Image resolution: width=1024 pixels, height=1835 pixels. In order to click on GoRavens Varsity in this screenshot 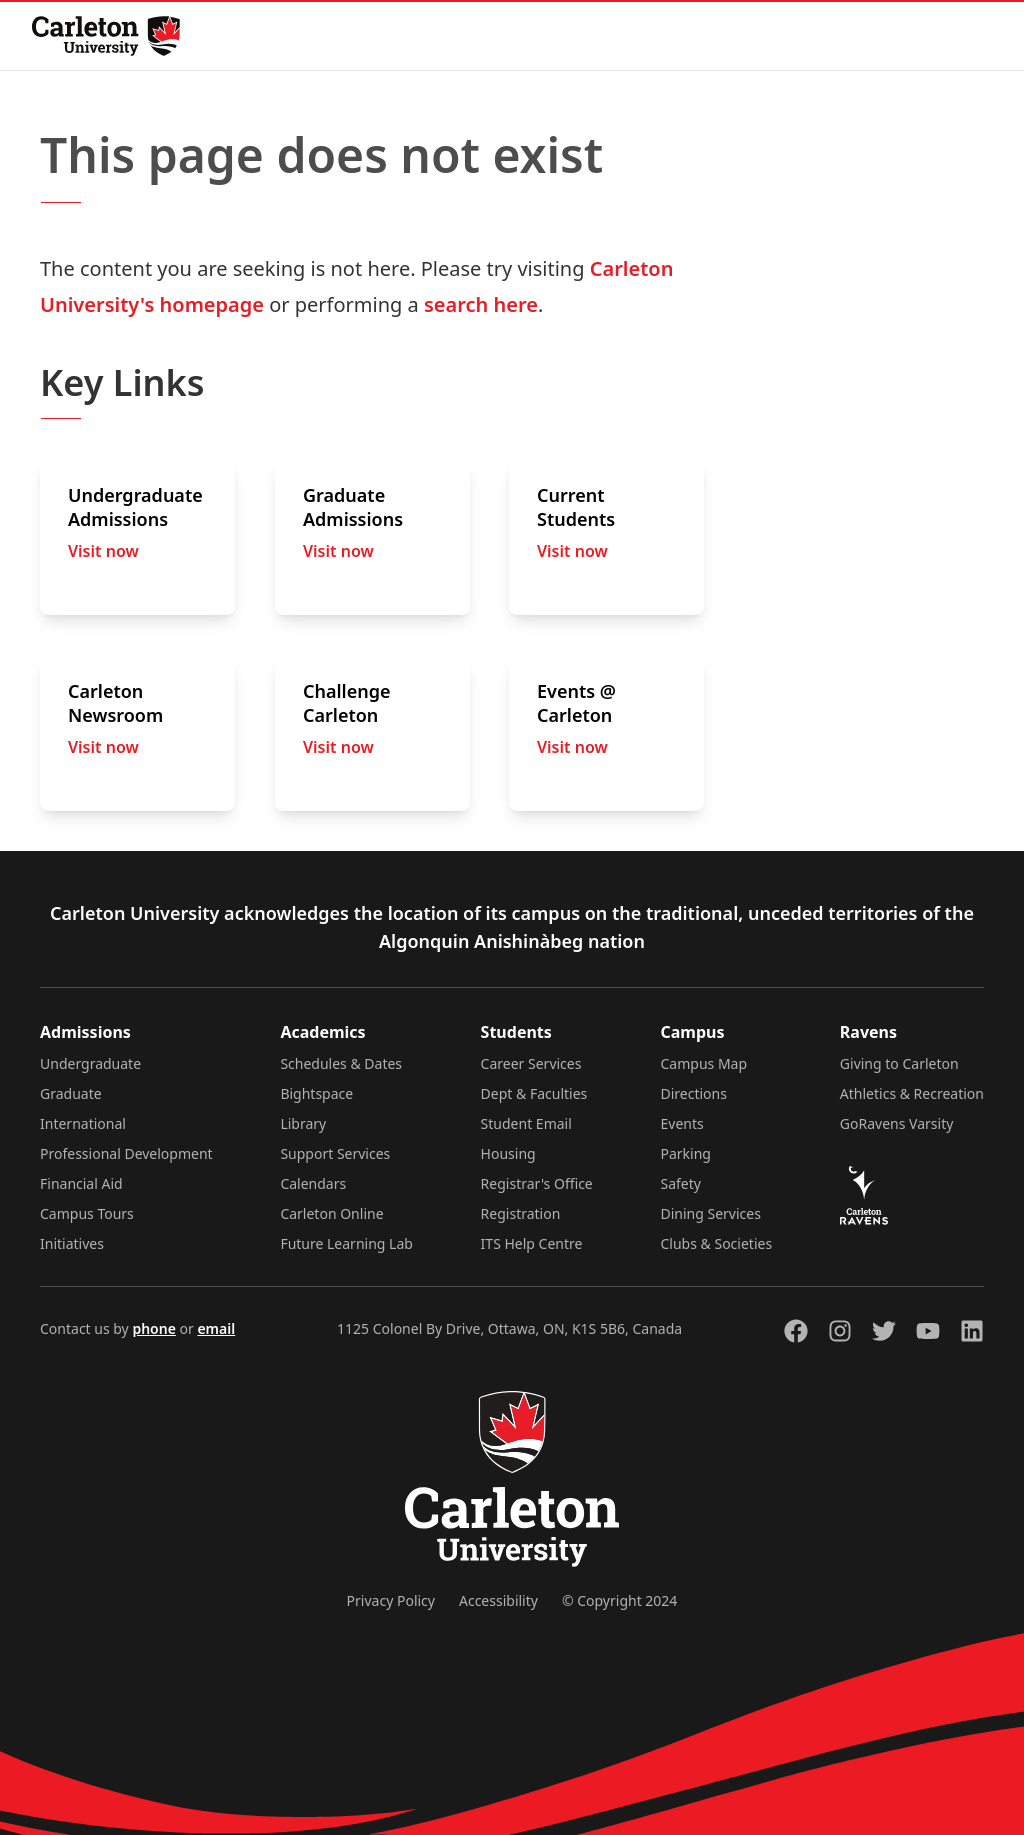, I will do `click(897, 1123)`.